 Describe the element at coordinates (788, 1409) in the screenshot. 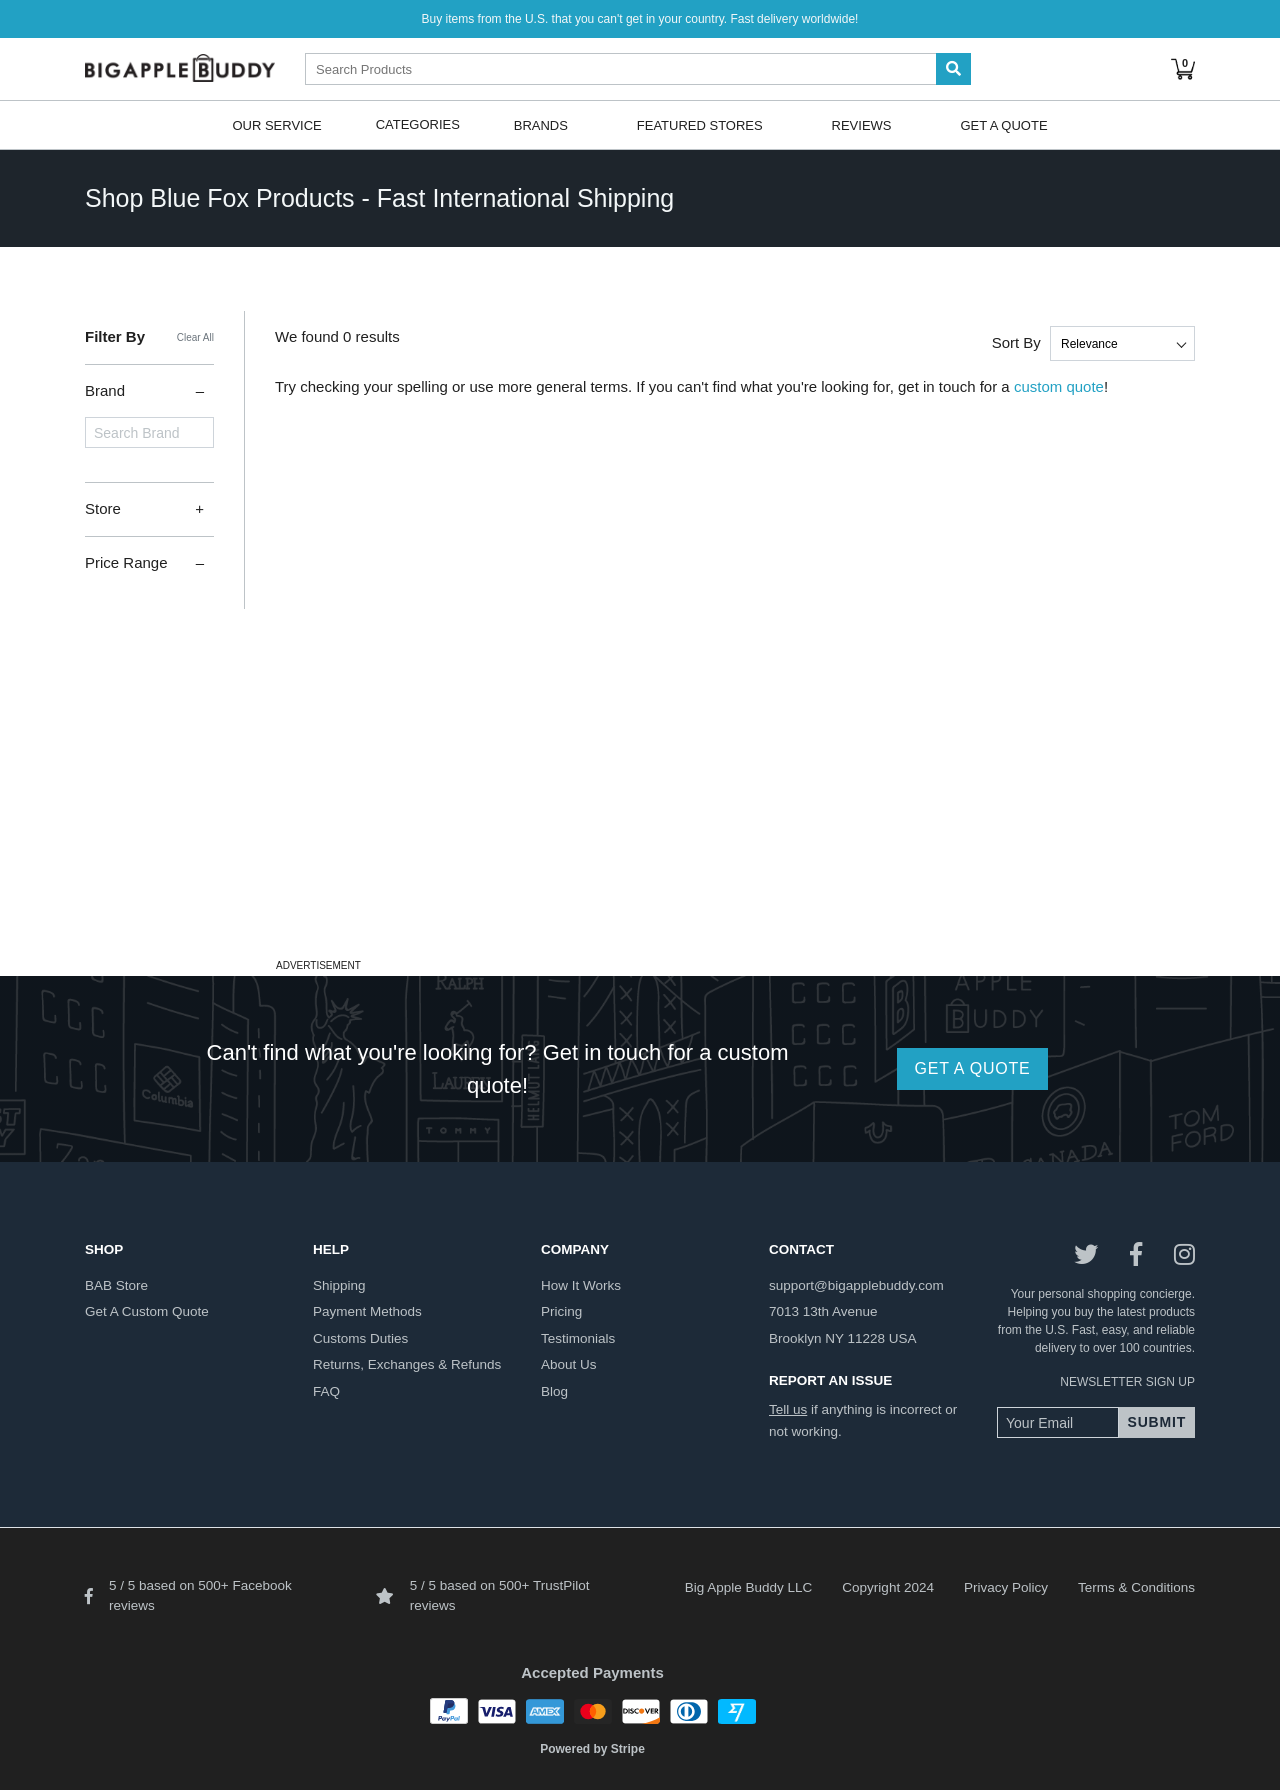

I see `Tell us` at that location.